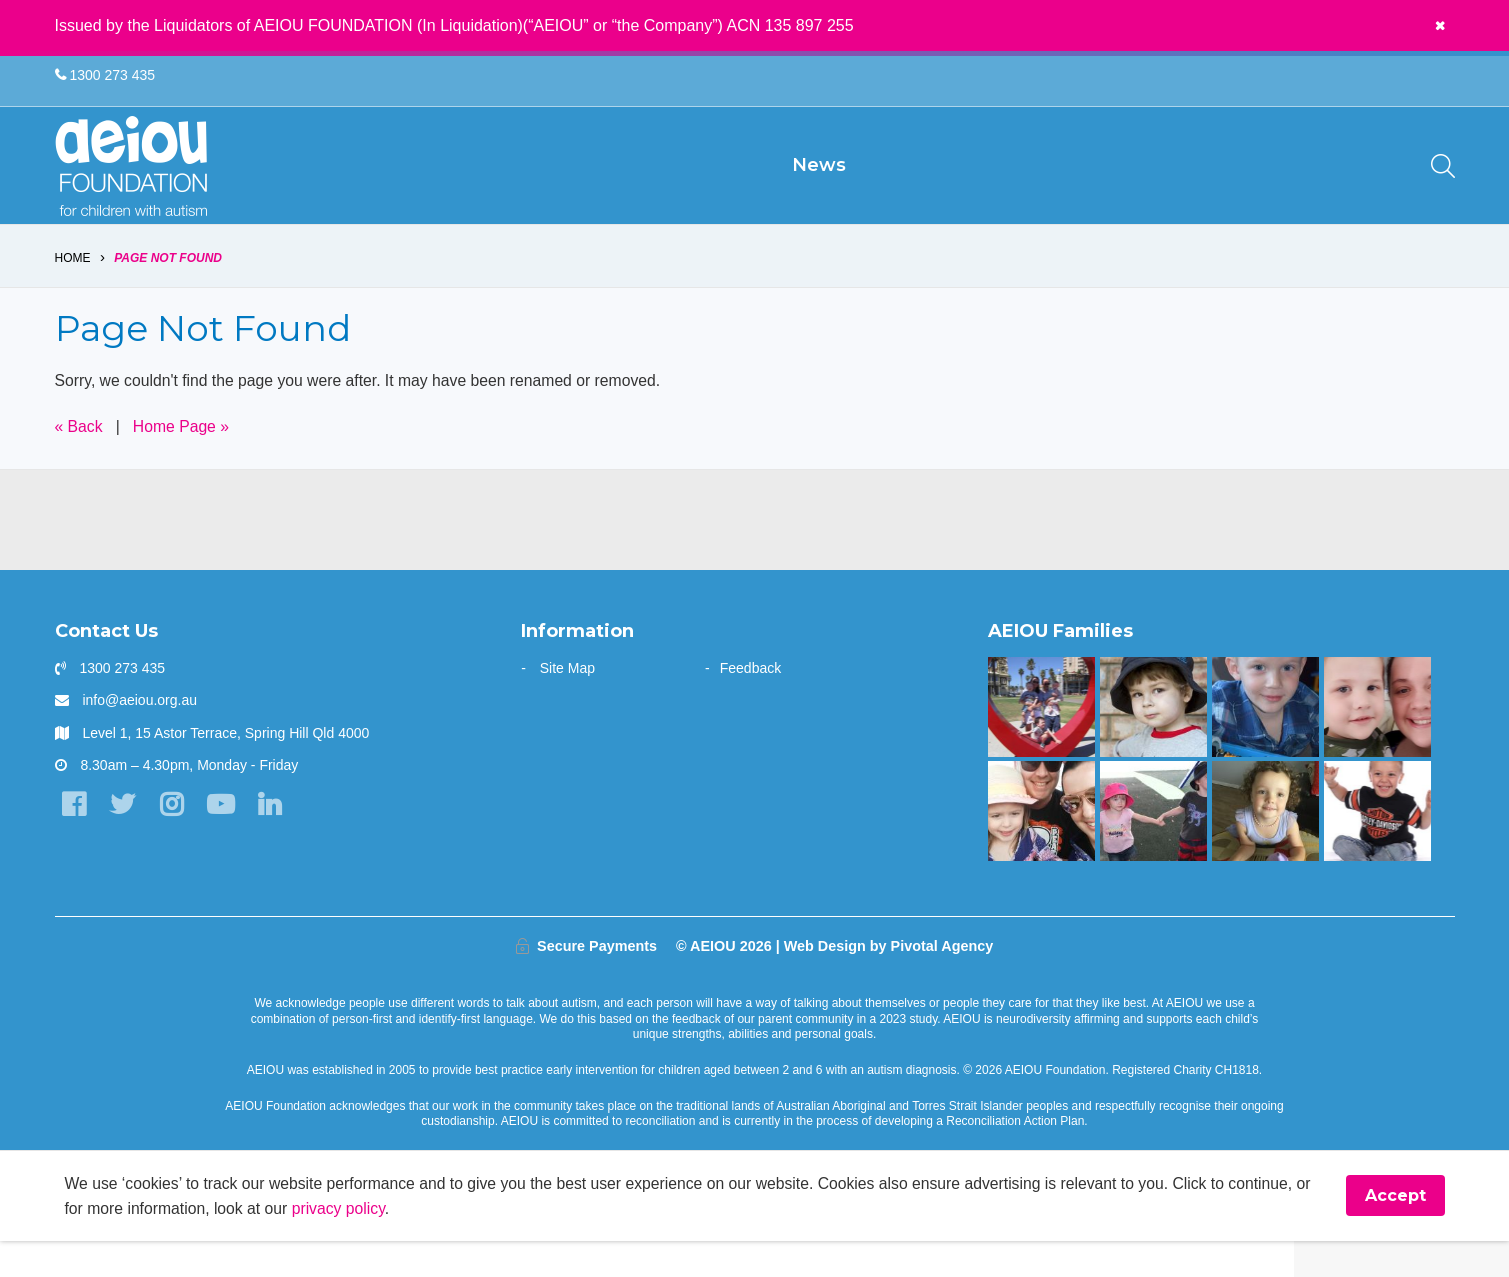  Describe the element at coordinates (174, 840) in the screenshot. I see `[Instagram]` at that location.